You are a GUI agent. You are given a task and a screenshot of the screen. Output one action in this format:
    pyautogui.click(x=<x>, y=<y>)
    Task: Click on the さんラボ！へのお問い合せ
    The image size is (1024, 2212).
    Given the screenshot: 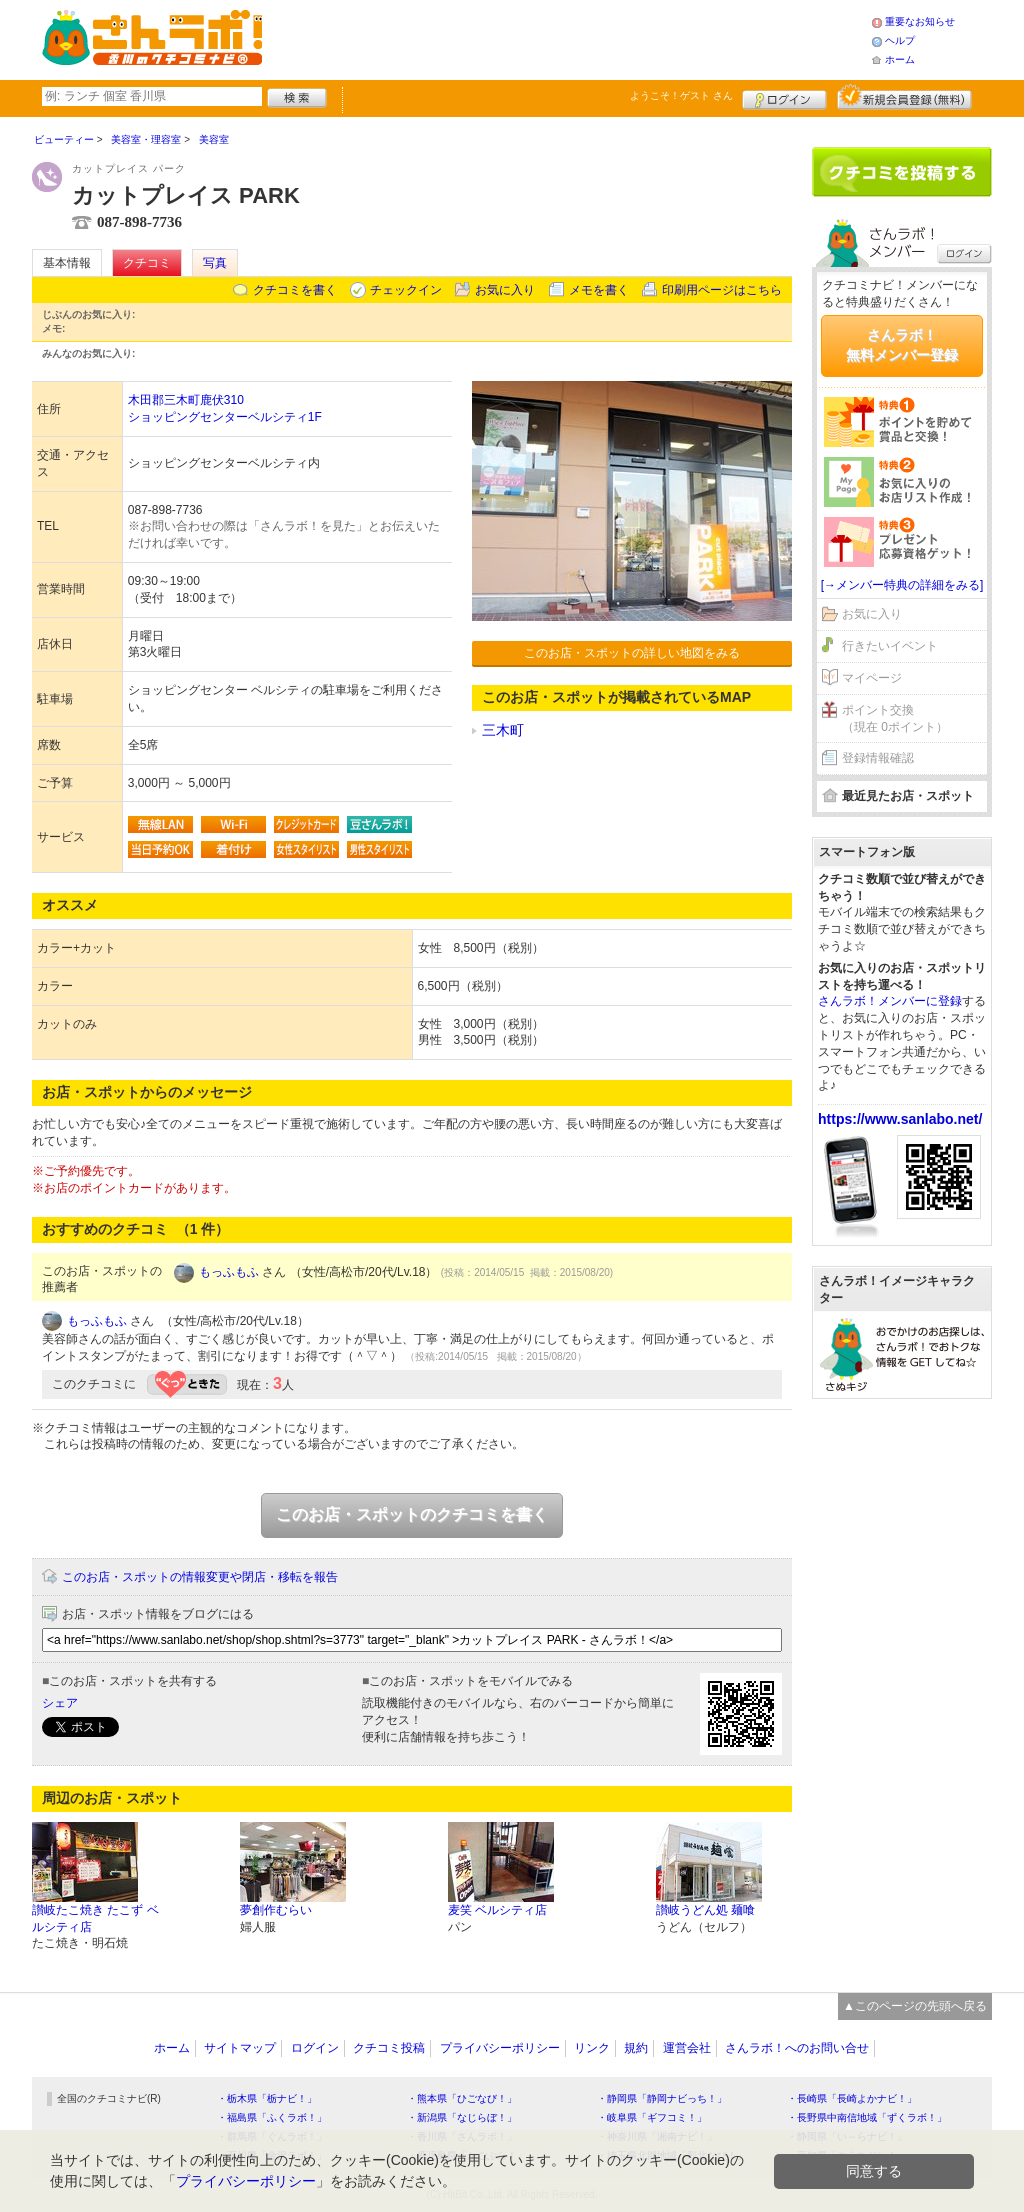 What is the action you would take?
    pyautogui.click(x=797, y=2048)
    